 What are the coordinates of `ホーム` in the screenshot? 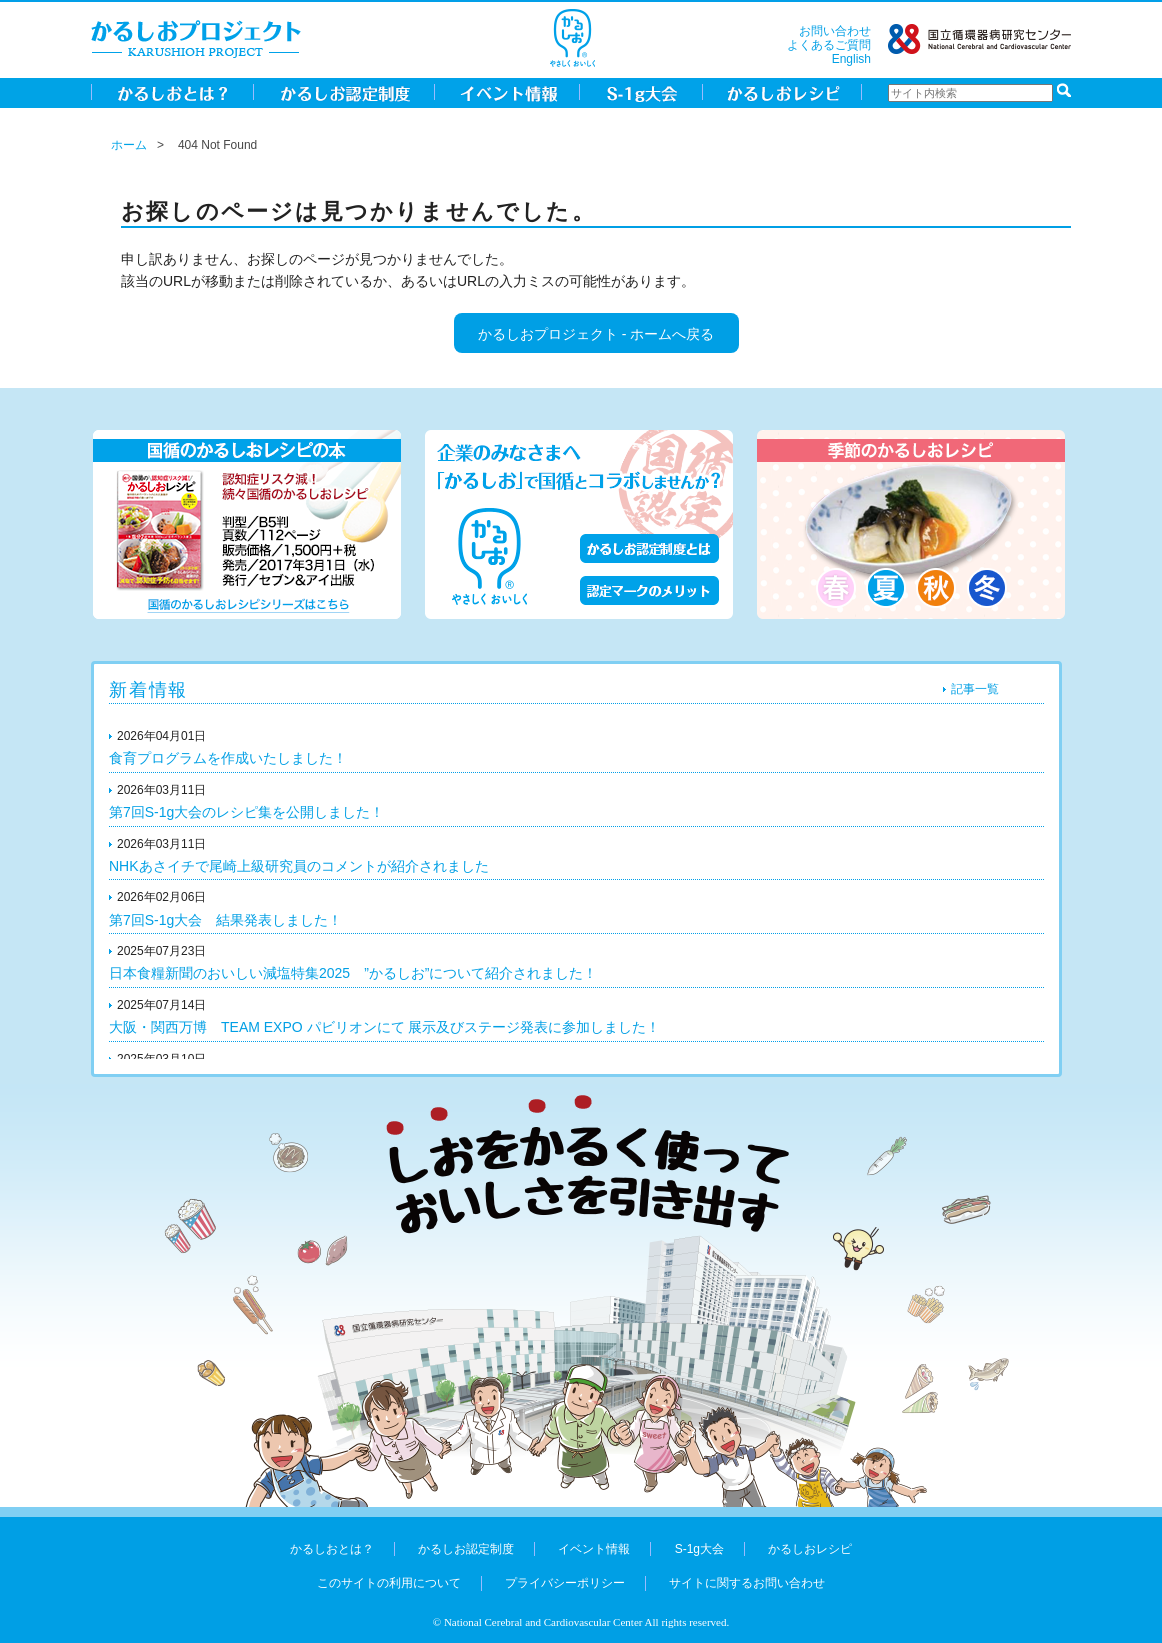 It's located at (129, 145).